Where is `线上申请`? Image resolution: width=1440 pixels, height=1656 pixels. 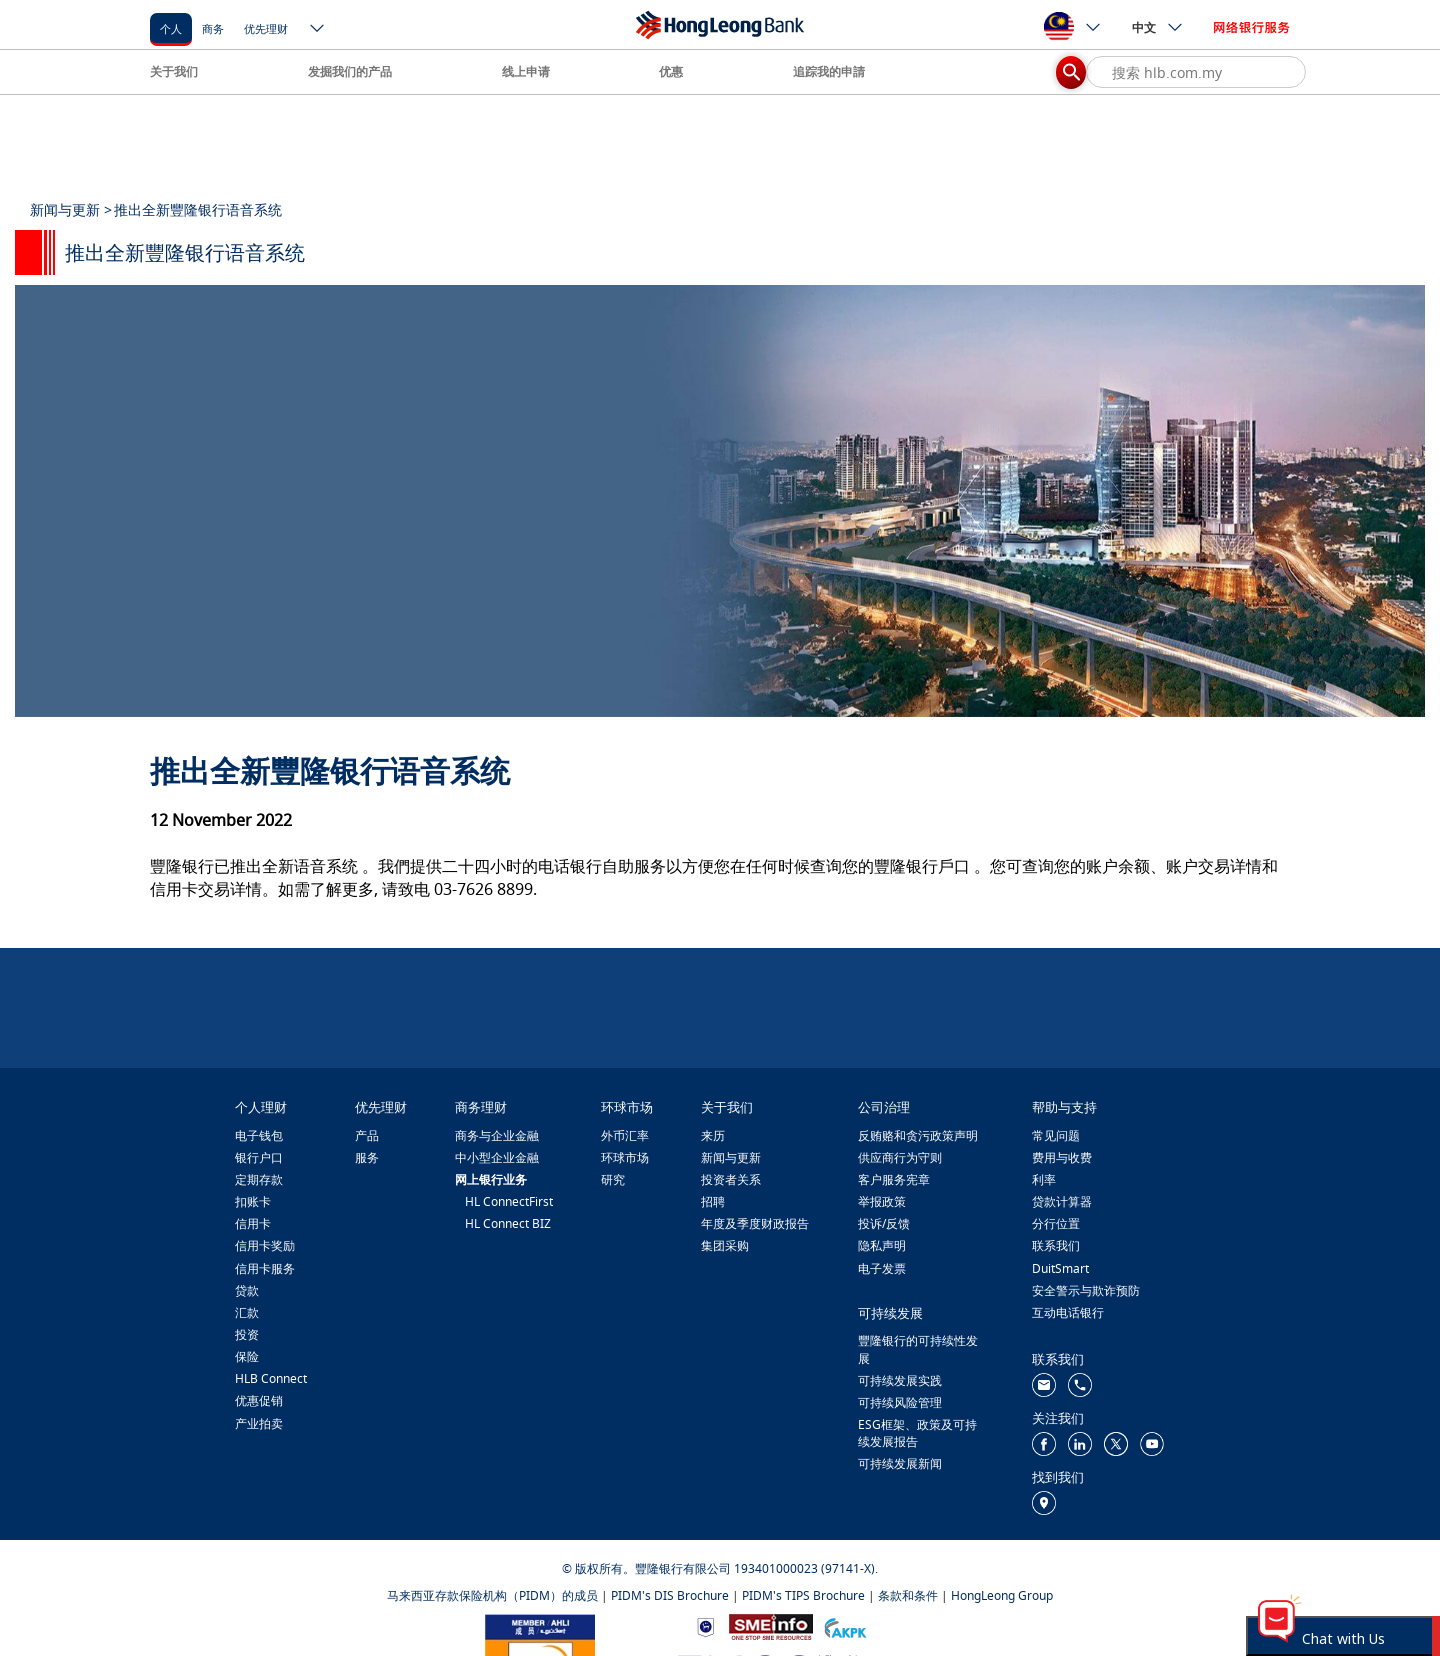
线上申请 is located at coordinates (526, 71).